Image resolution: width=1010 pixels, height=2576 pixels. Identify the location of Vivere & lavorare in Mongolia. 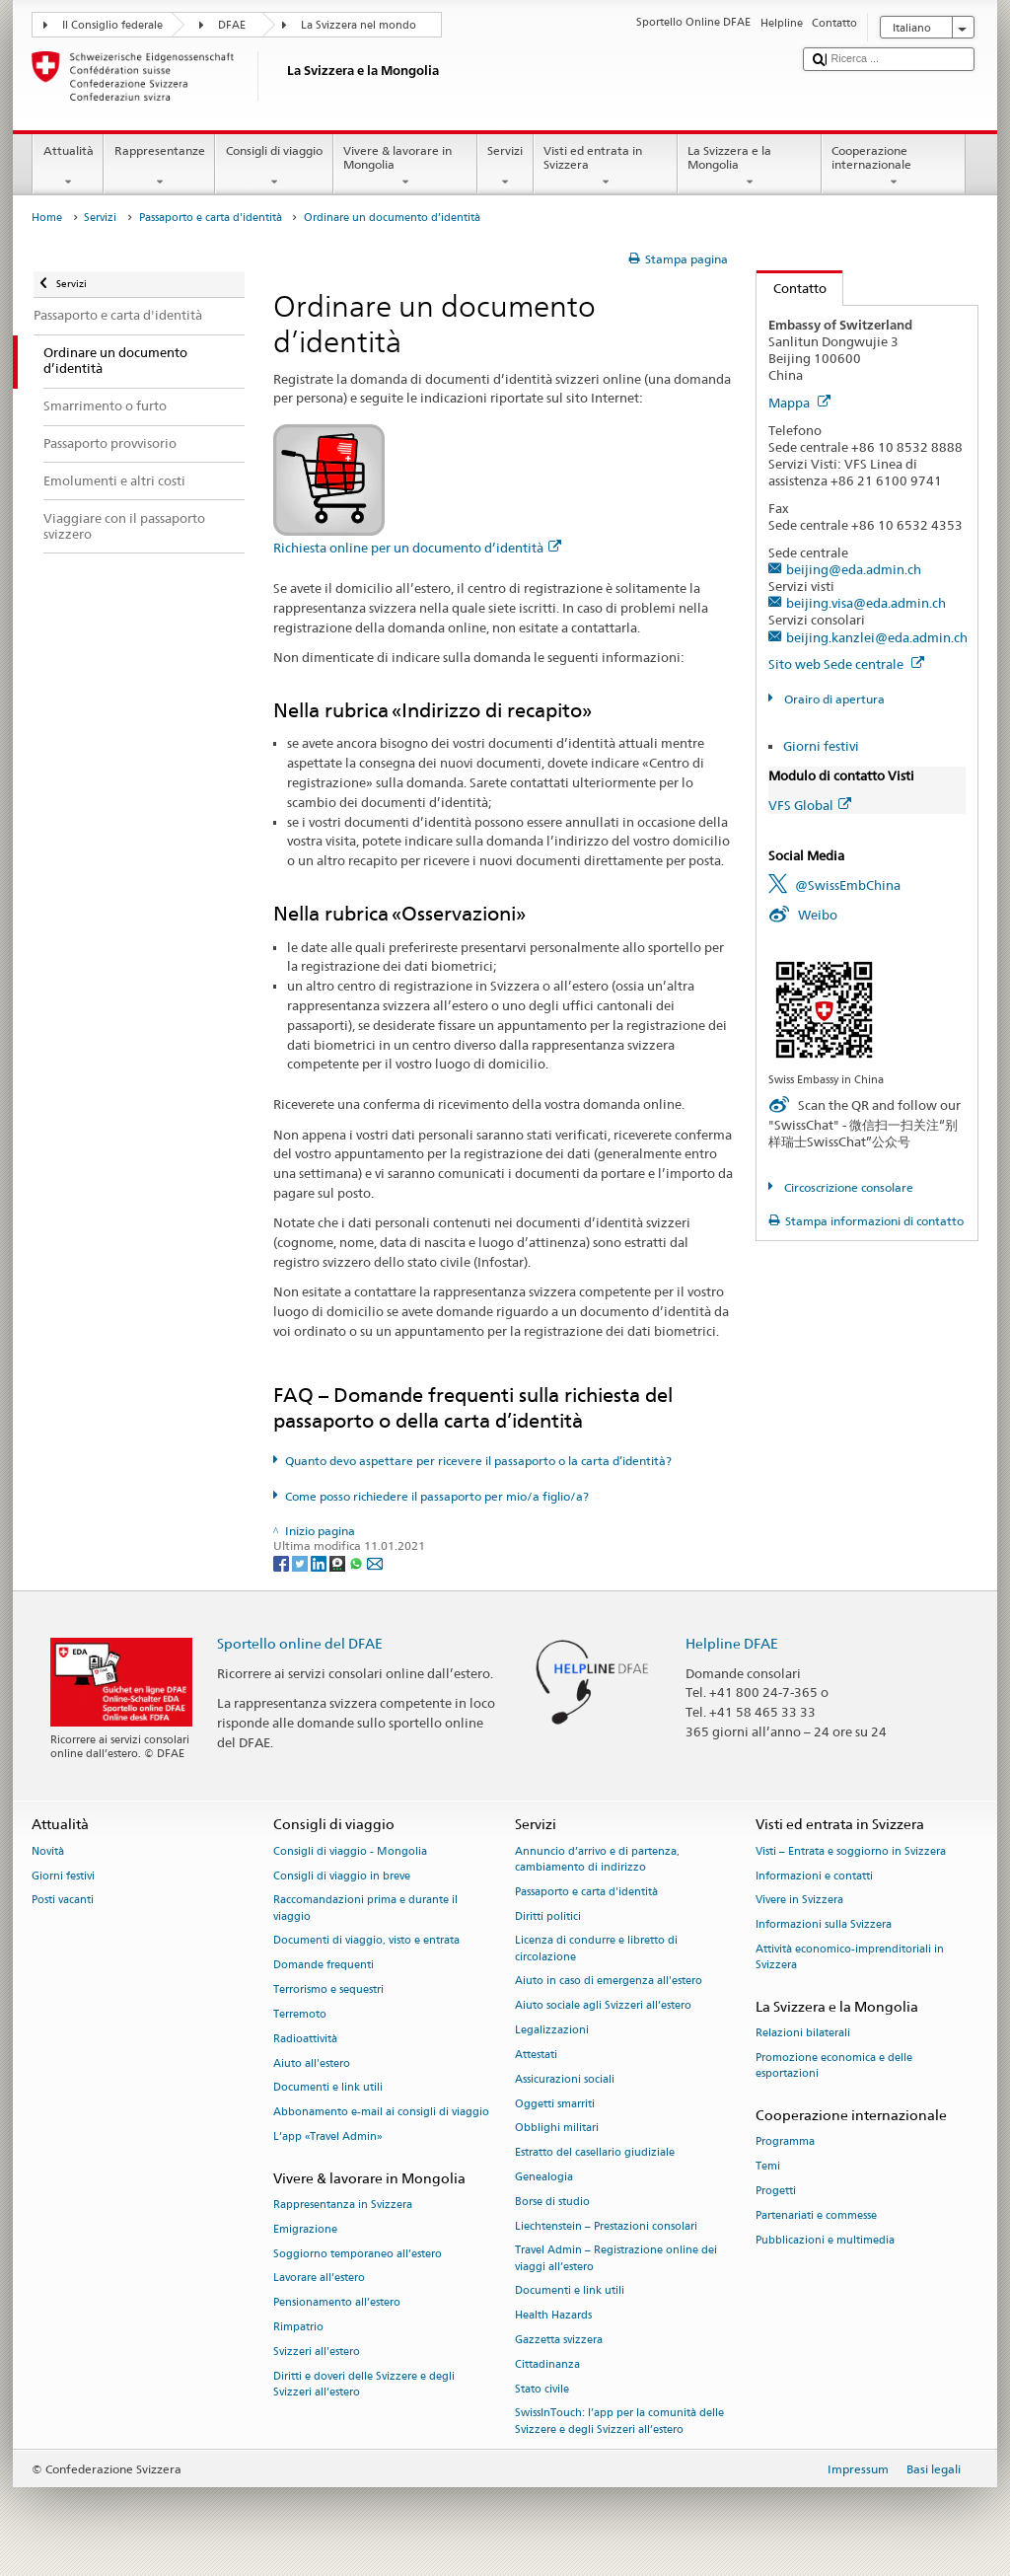
(405, 166).